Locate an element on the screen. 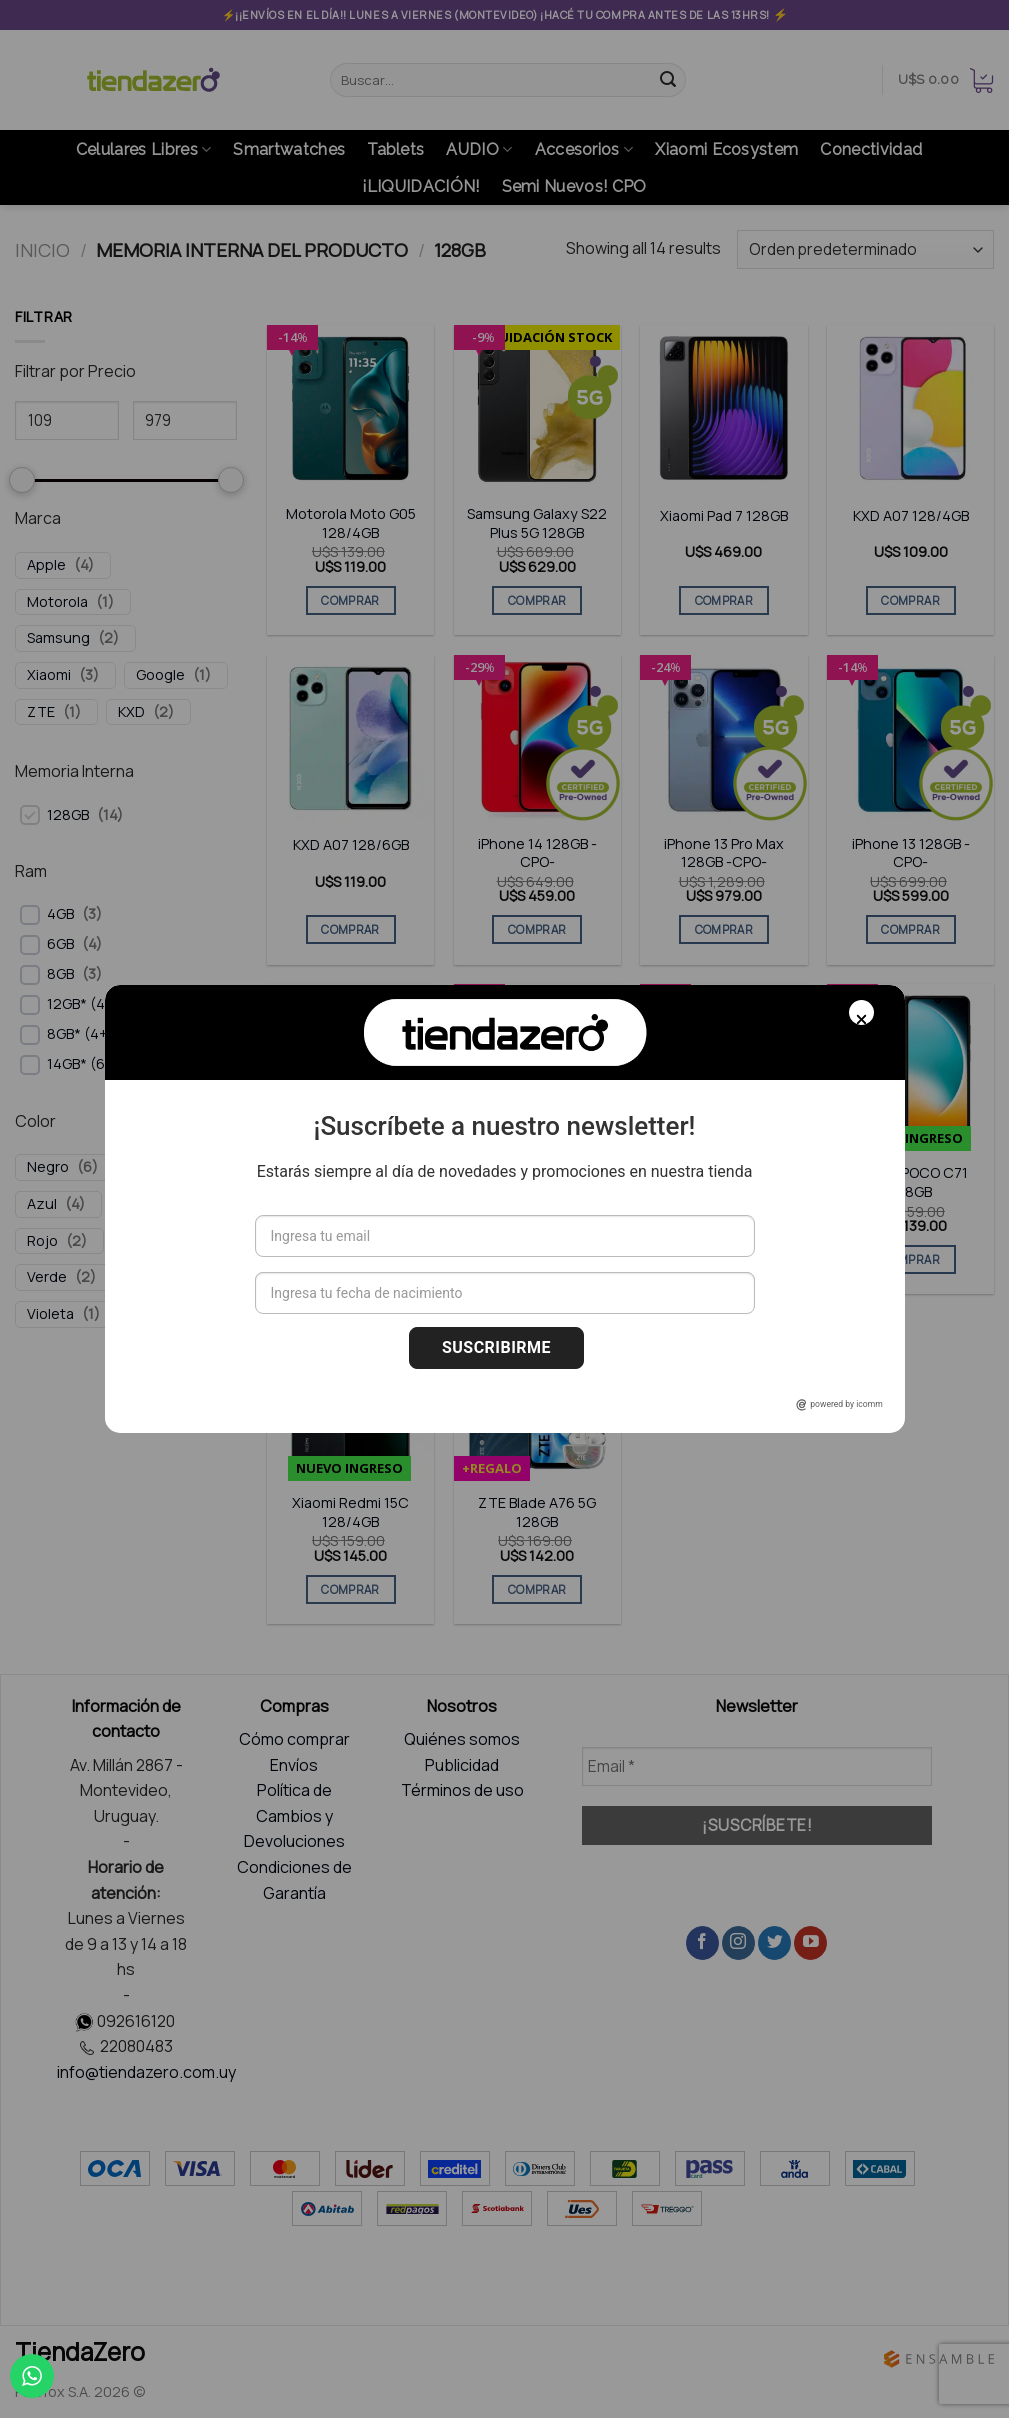 This screenshot has width=1009, height=2418. Samsung Galaxy S22 Plus 5G 128GB is located at coordinates (537, 523).